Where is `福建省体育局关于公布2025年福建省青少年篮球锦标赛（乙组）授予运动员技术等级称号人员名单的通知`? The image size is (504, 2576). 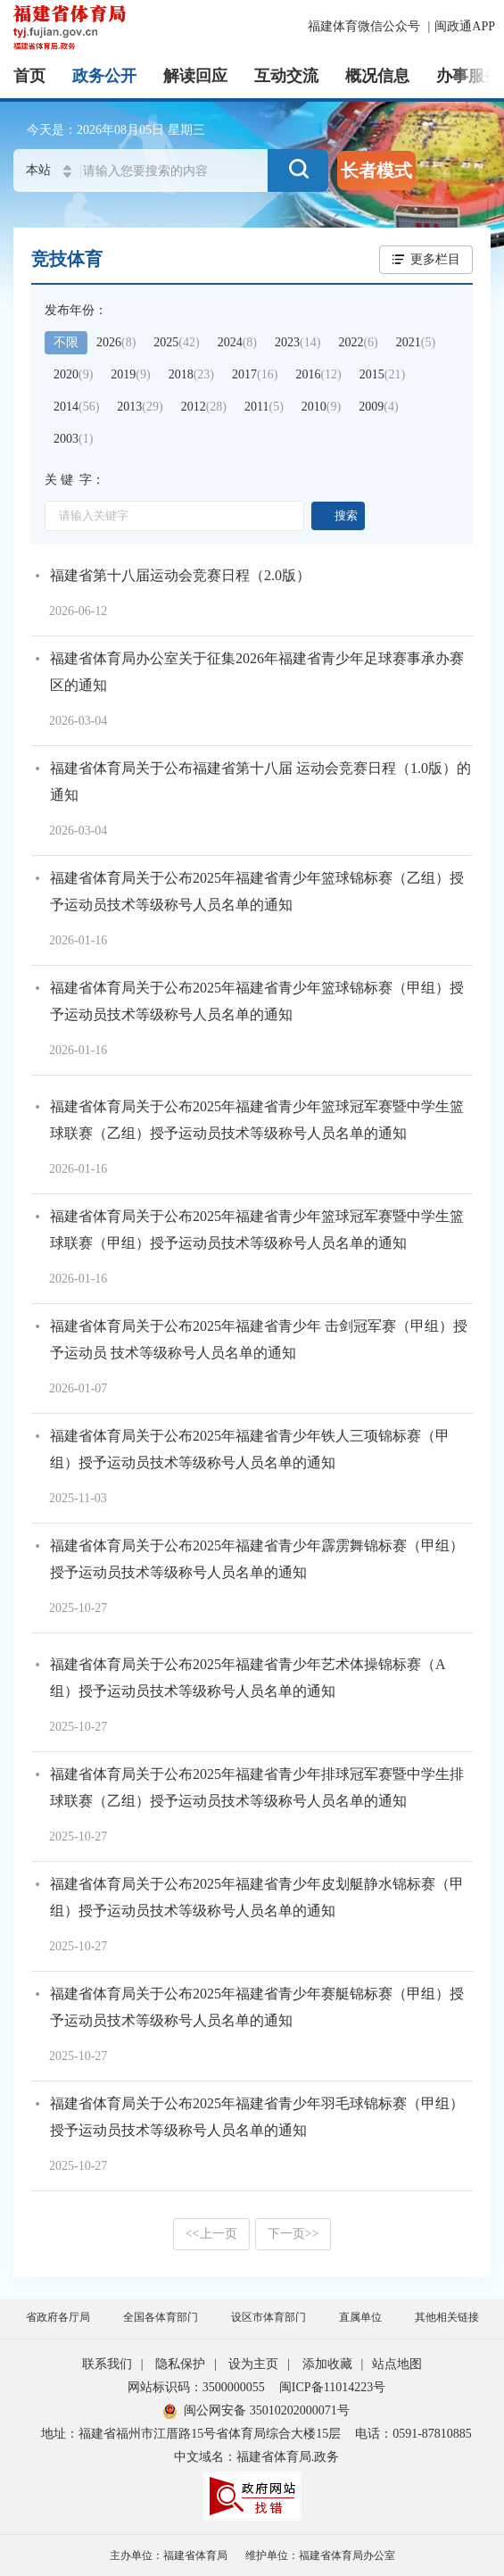 福建省体育局关于公布2025年福建省青少年篮球锦标赛（乙组）授予运动员技术等级称号人员名单的通知 is located at coordinates (257, 891).